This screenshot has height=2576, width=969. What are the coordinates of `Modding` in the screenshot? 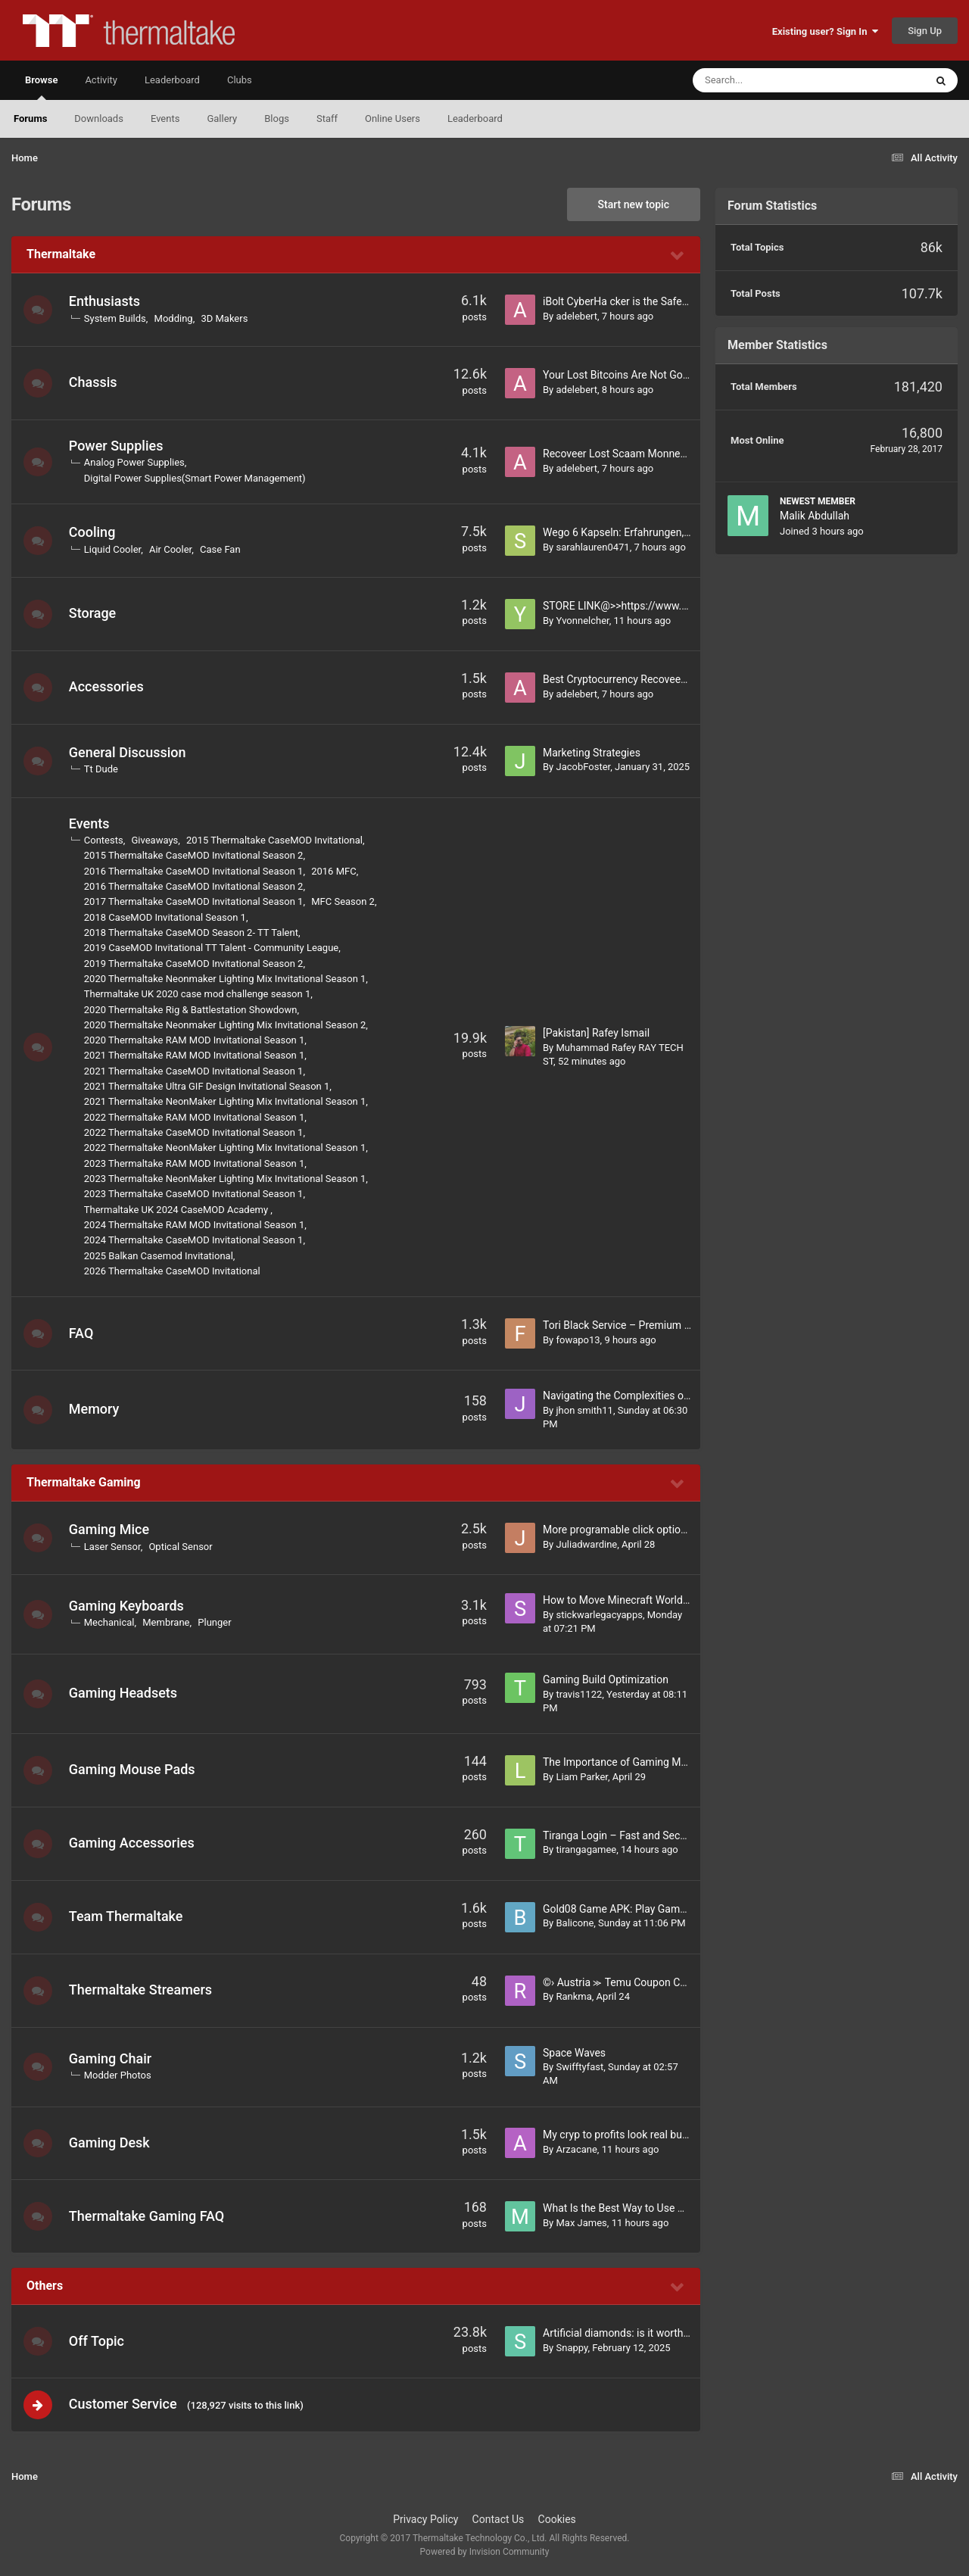 It's located at (175, 318).